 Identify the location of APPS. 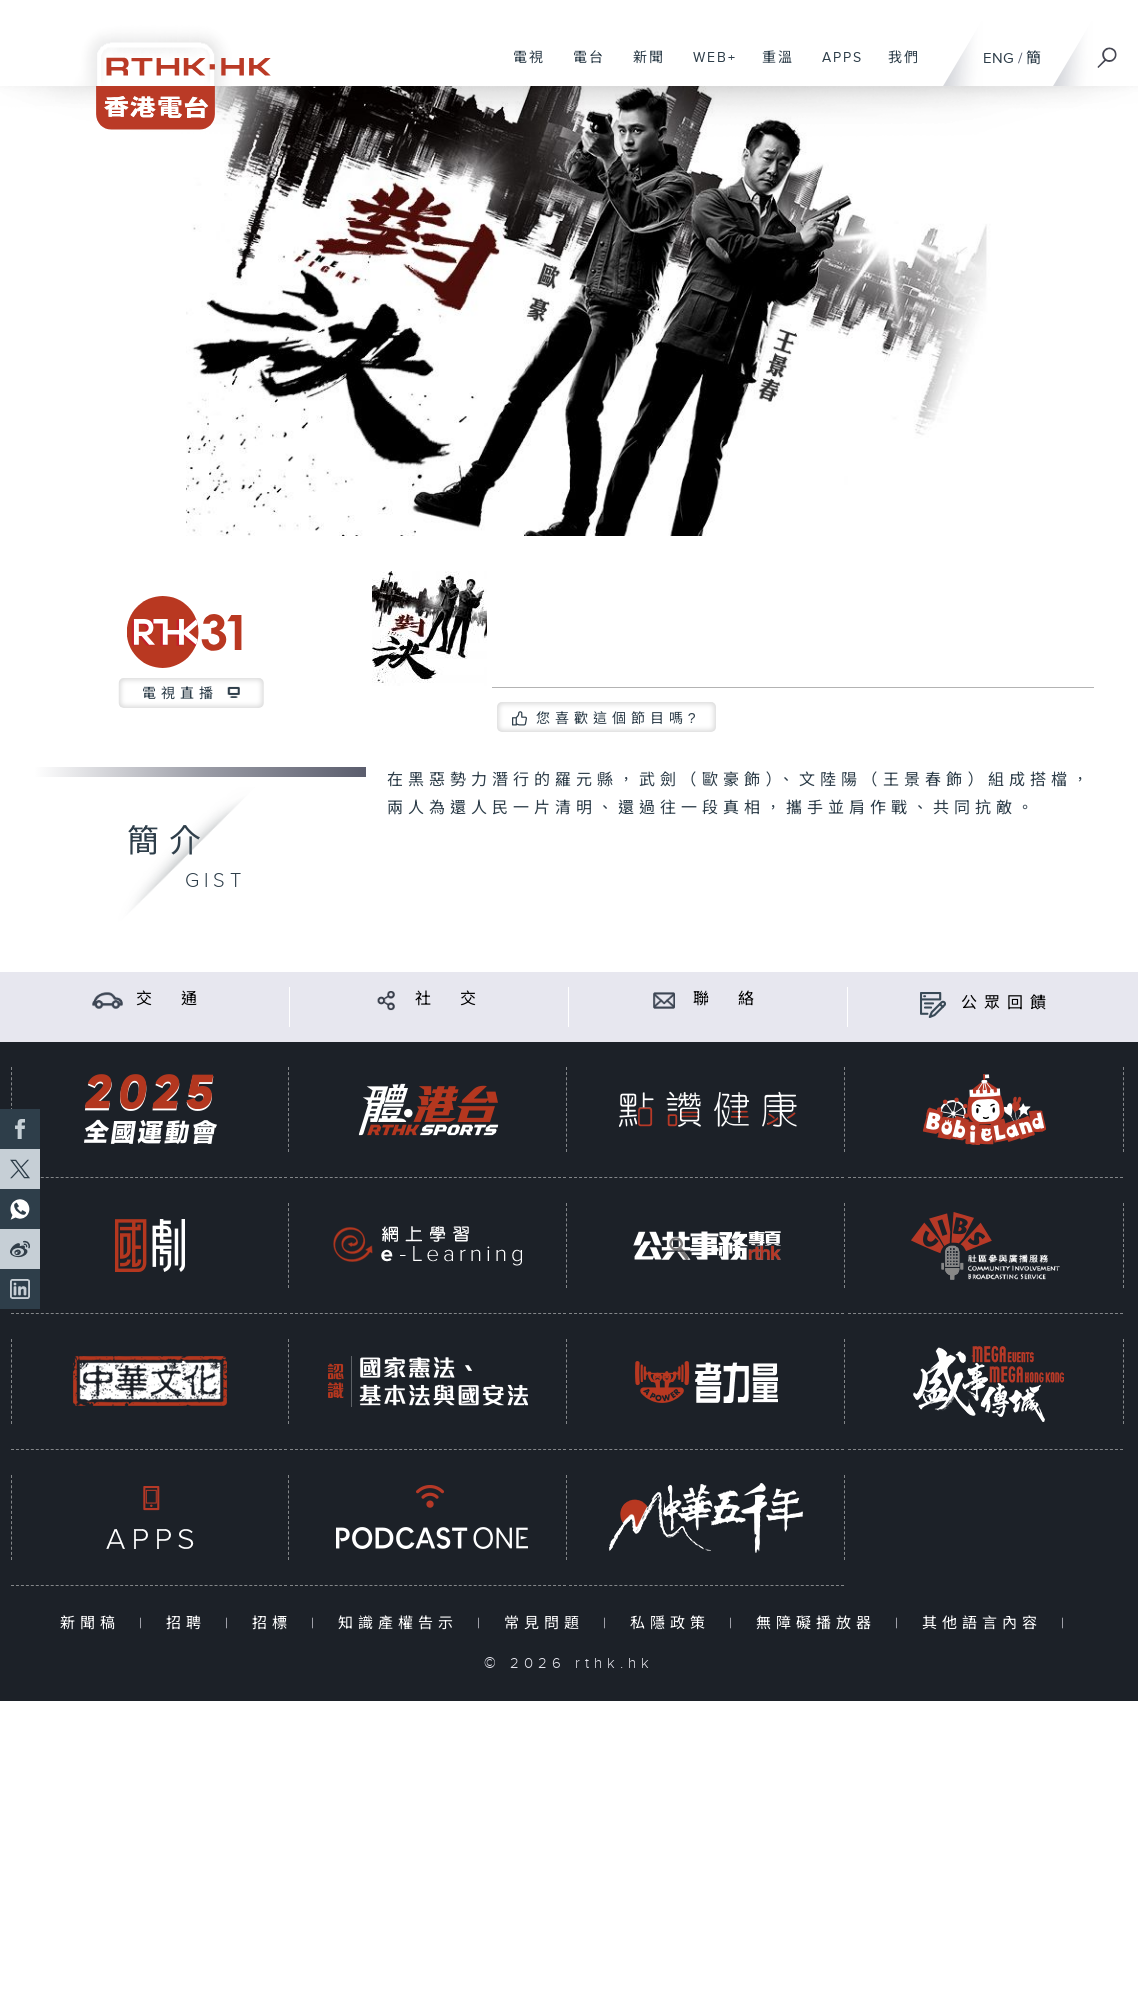
(835, 68).